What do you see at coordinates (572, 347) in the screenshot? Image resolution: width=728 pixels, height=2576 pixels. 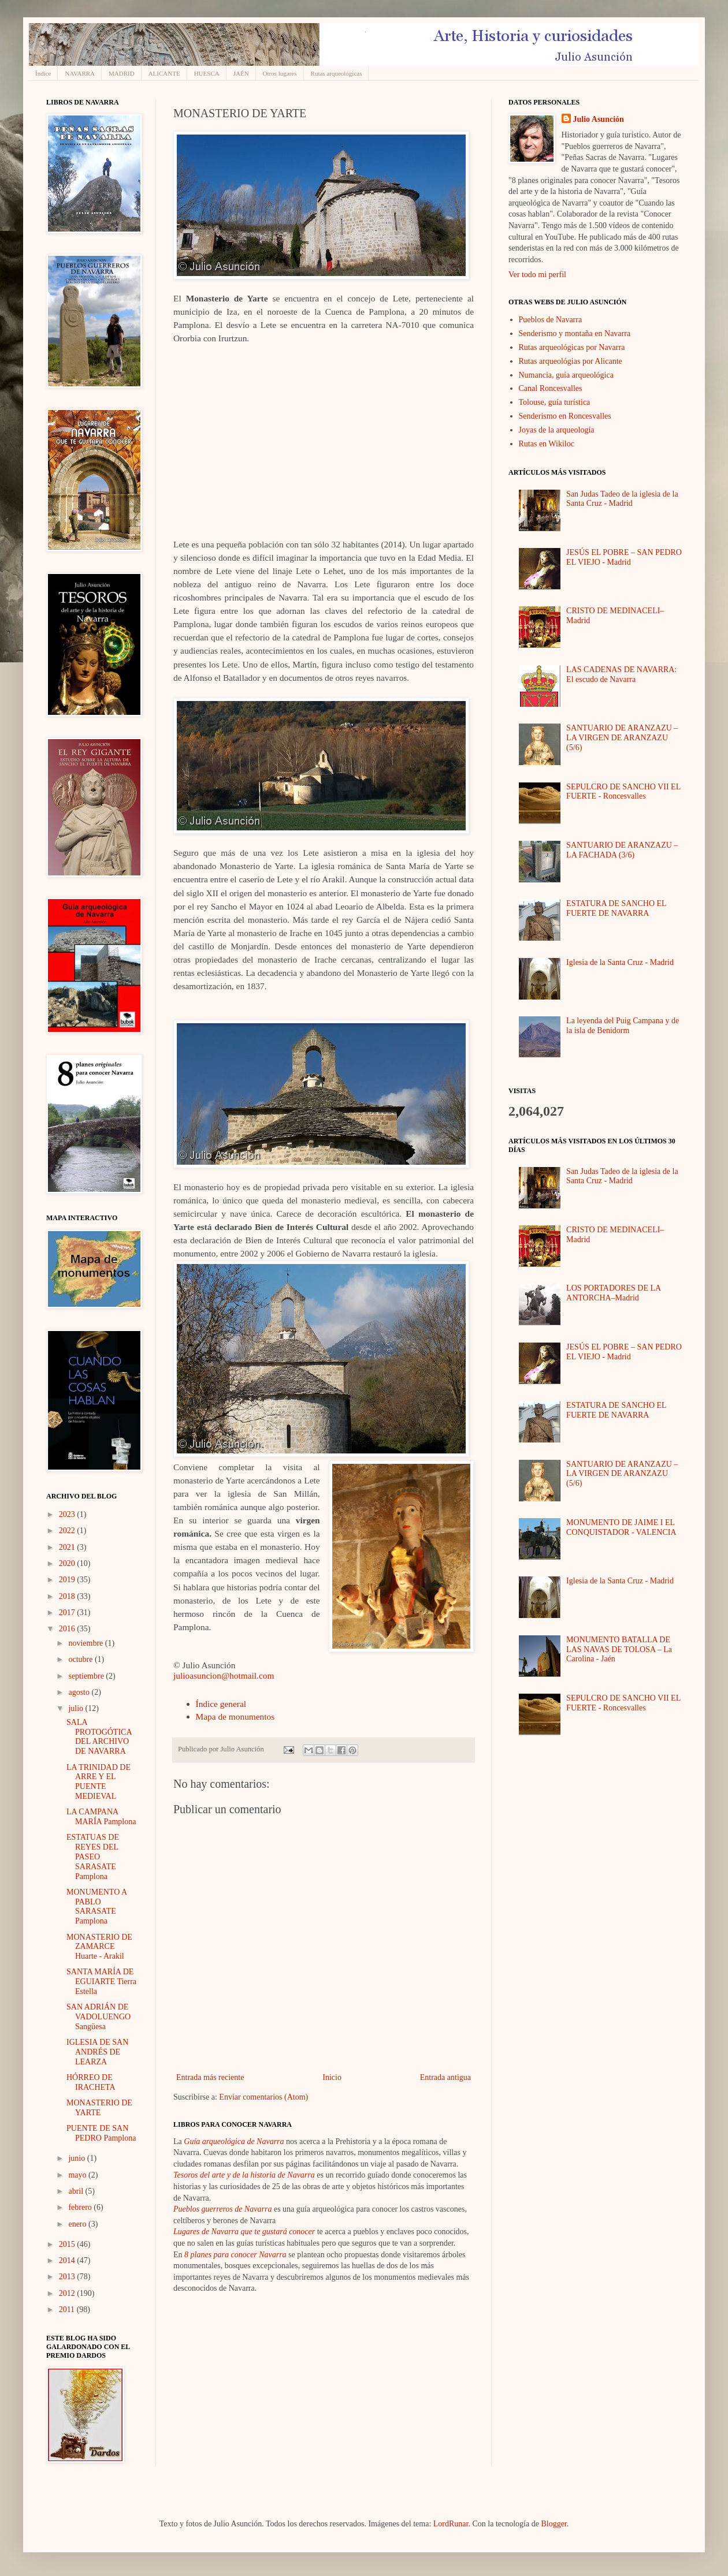 I see `Rutas arqueológicas por Navarra` at bounding box center [572, 347].